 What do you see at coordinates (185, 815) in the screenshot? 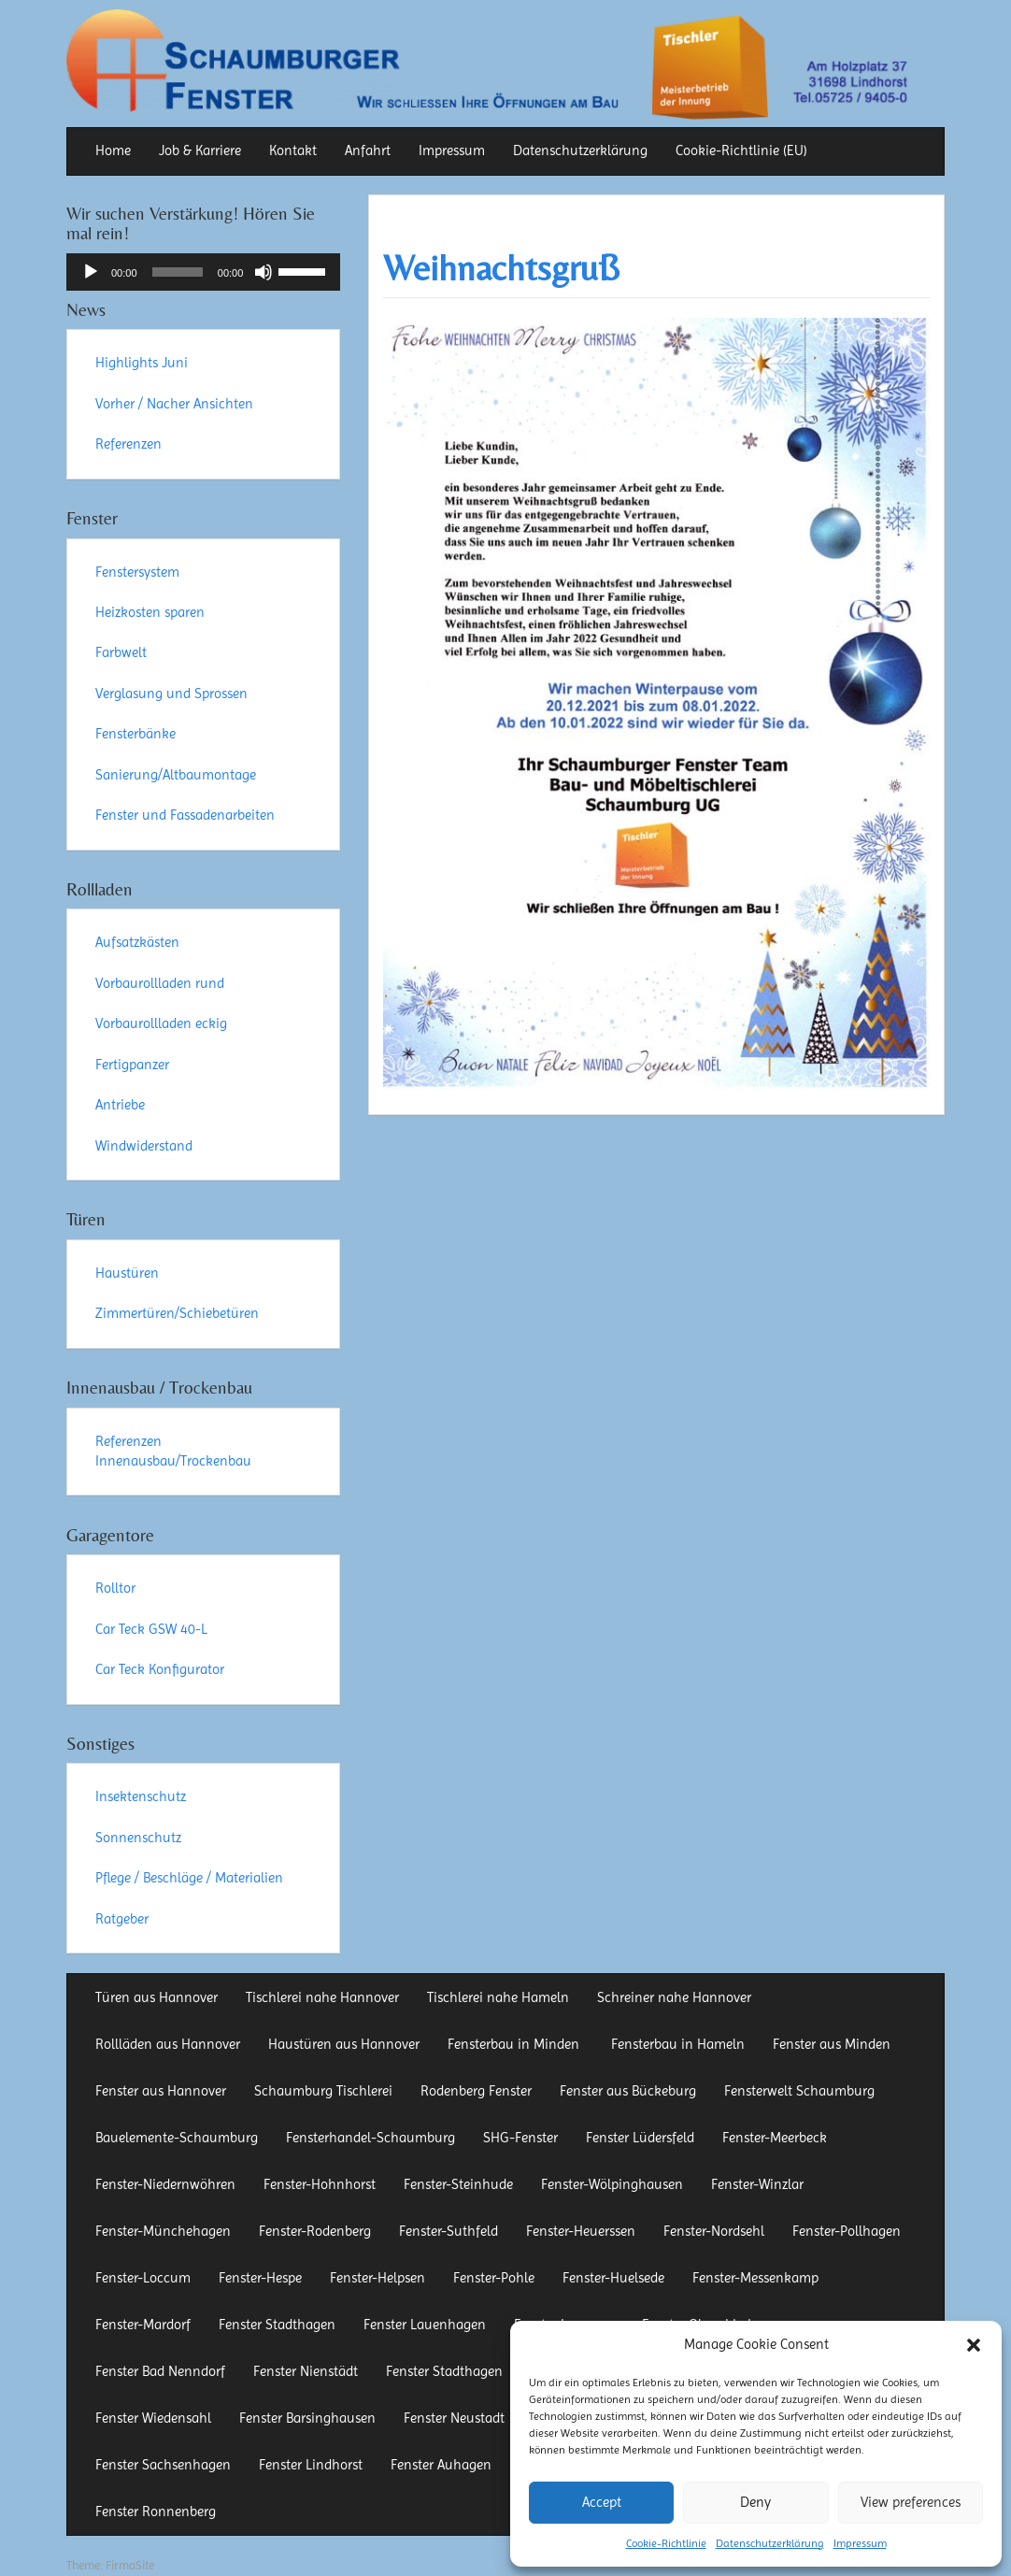
I see `Fenster und Fassadenarbeiten` at bounding box center [185, 815].